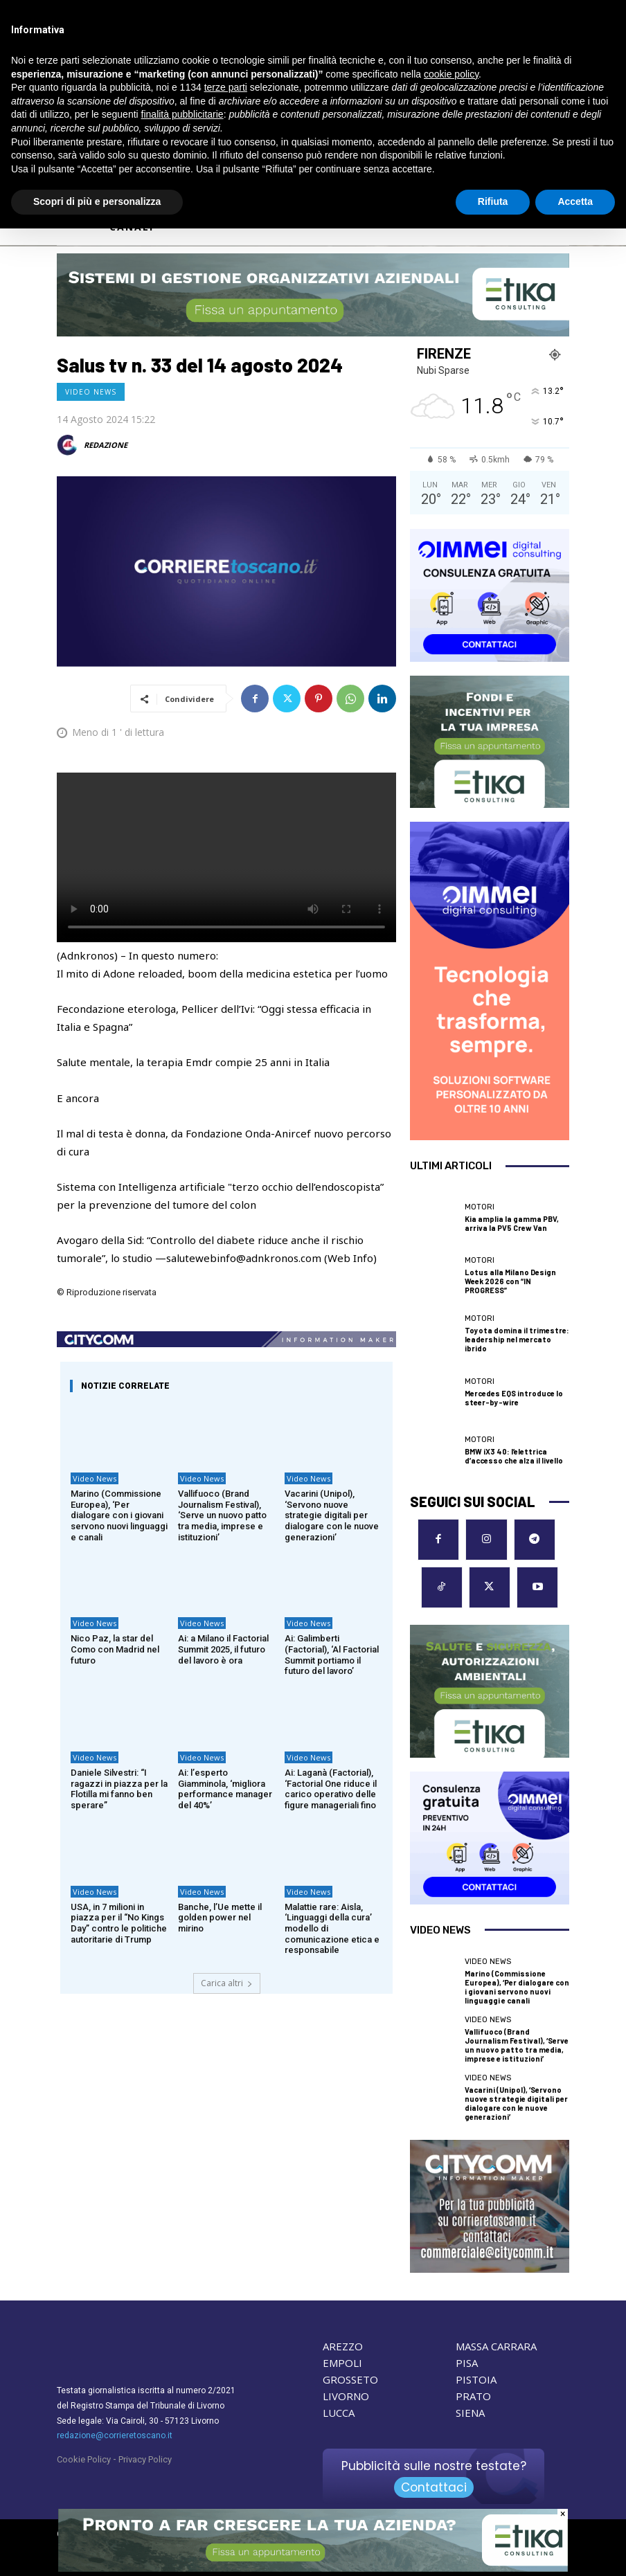 The image size is (626, 2576). Describe the element at coordinates (97, 201) in the screenshot. I see `Scopri di più e personalizza [button]` at that location.